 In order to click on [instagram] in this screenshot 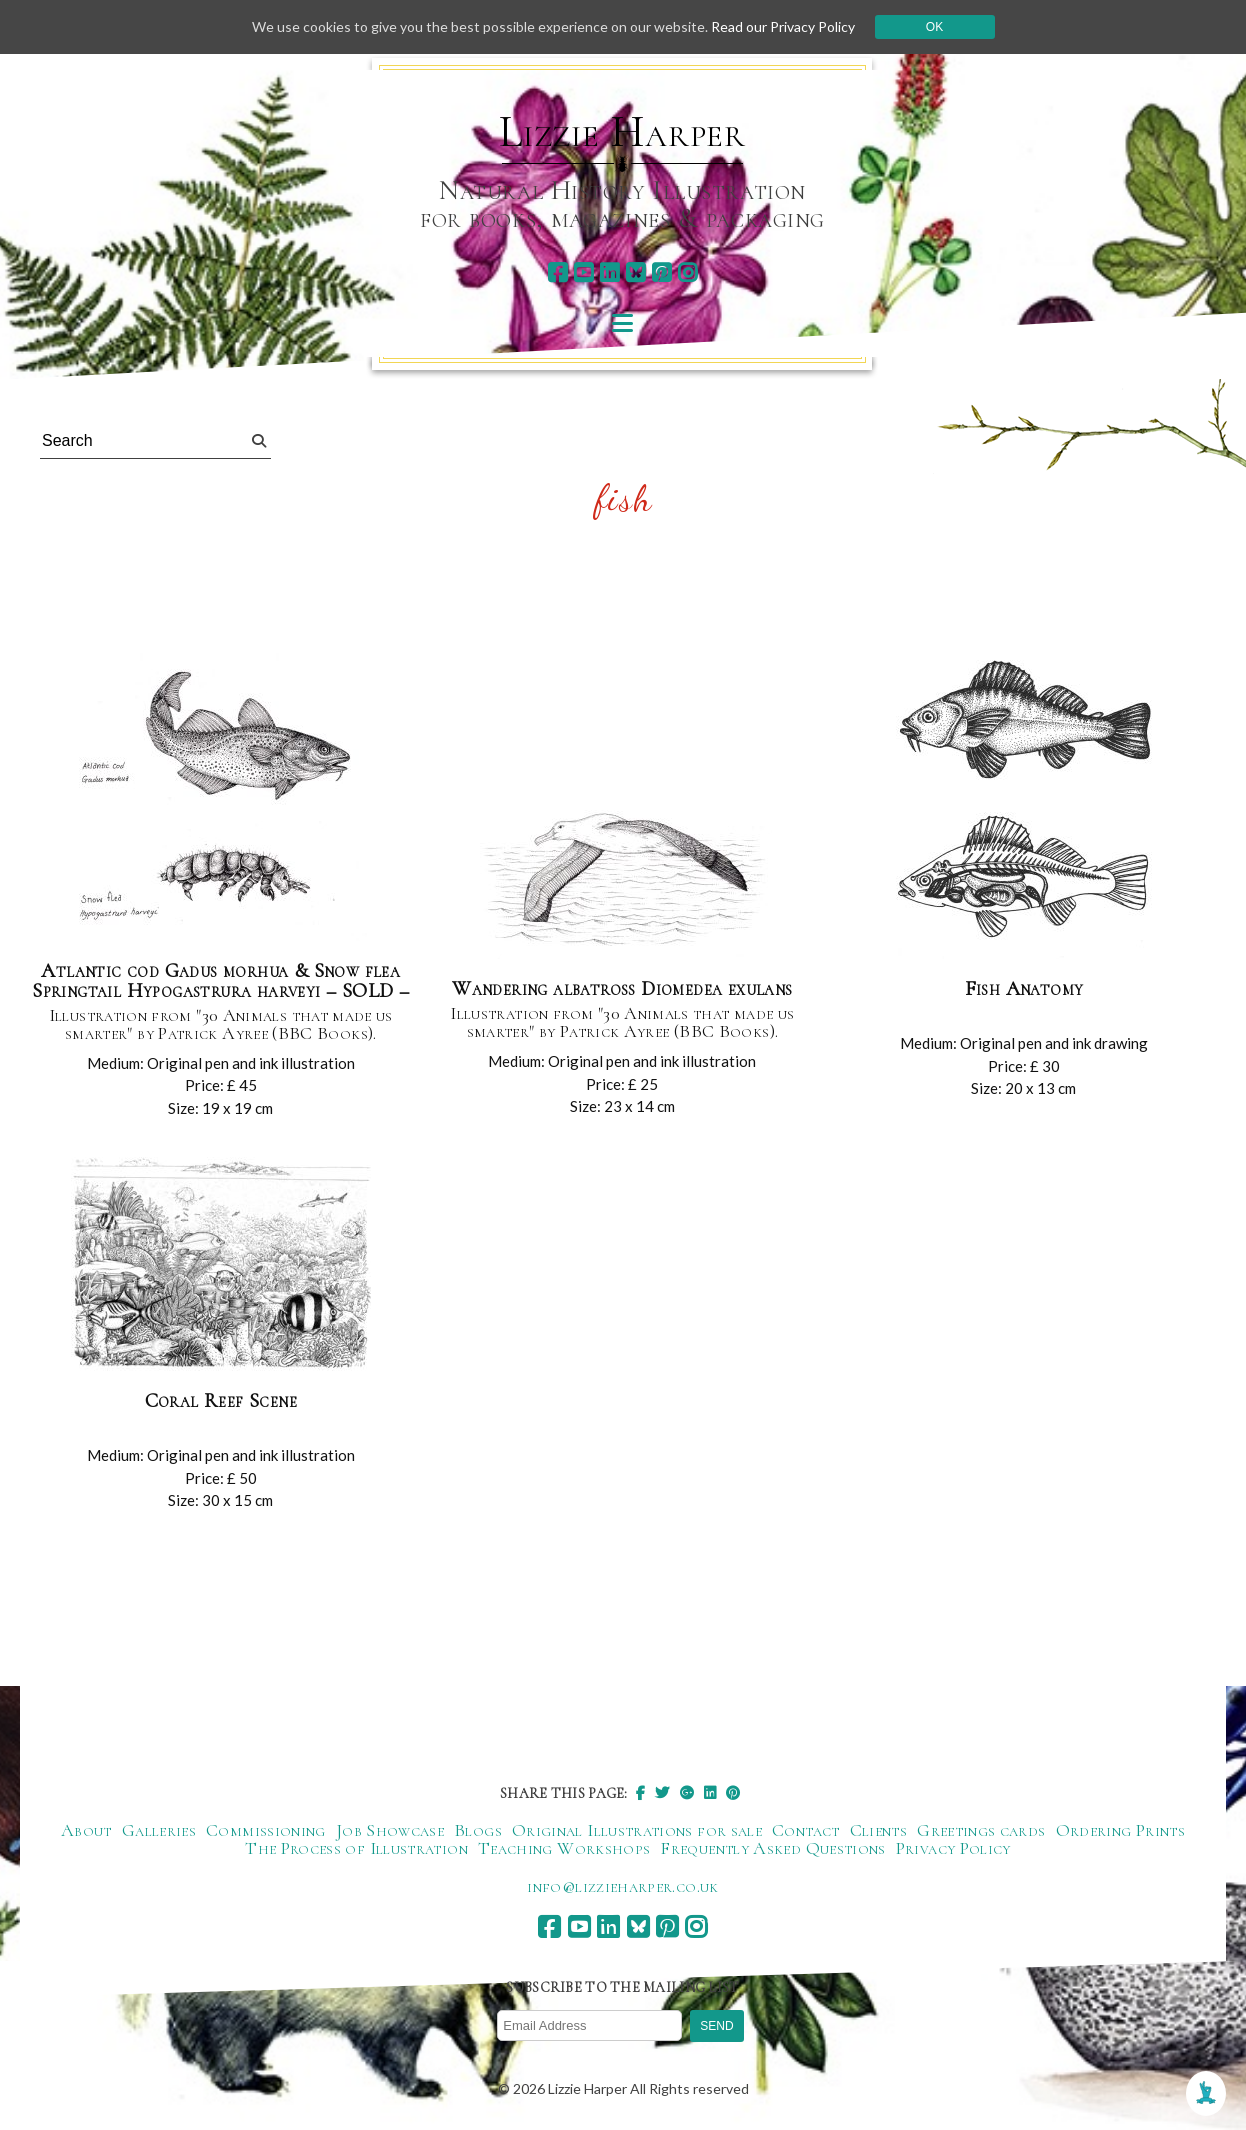, I will do `click(687, 272)`.